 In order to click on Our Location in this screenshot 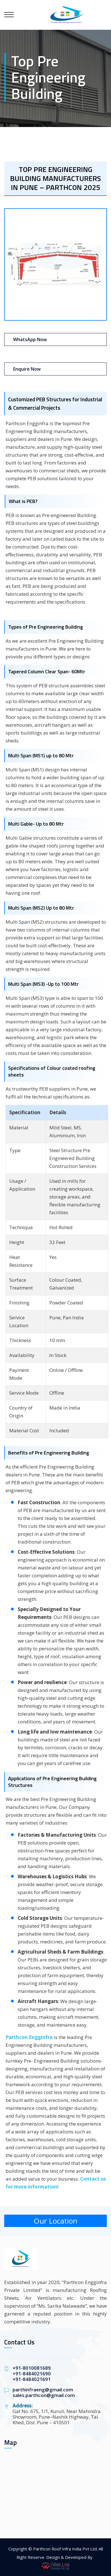, I will do `click(55, 2221)`.